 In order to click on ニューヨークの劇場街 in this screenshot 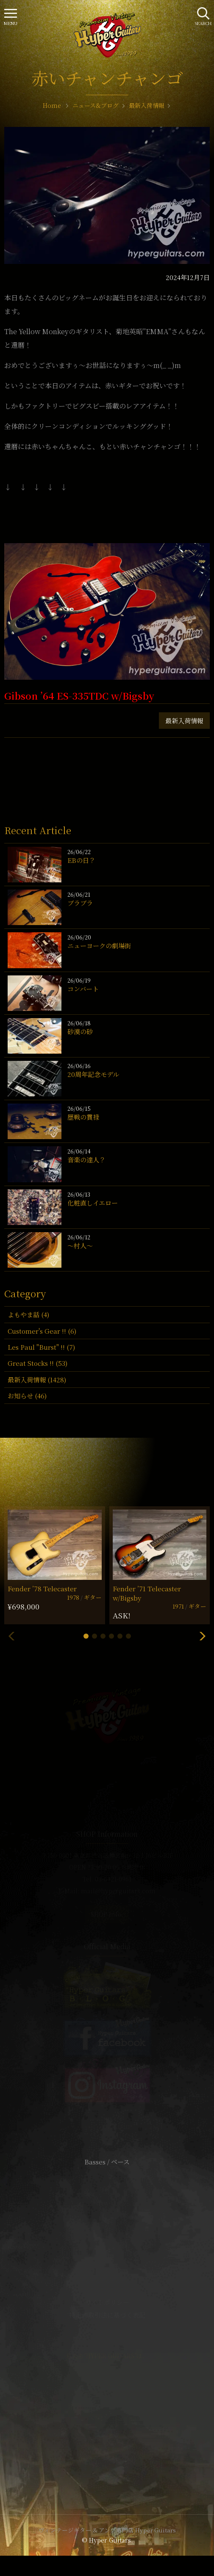, I will do `click(99, 945)`.